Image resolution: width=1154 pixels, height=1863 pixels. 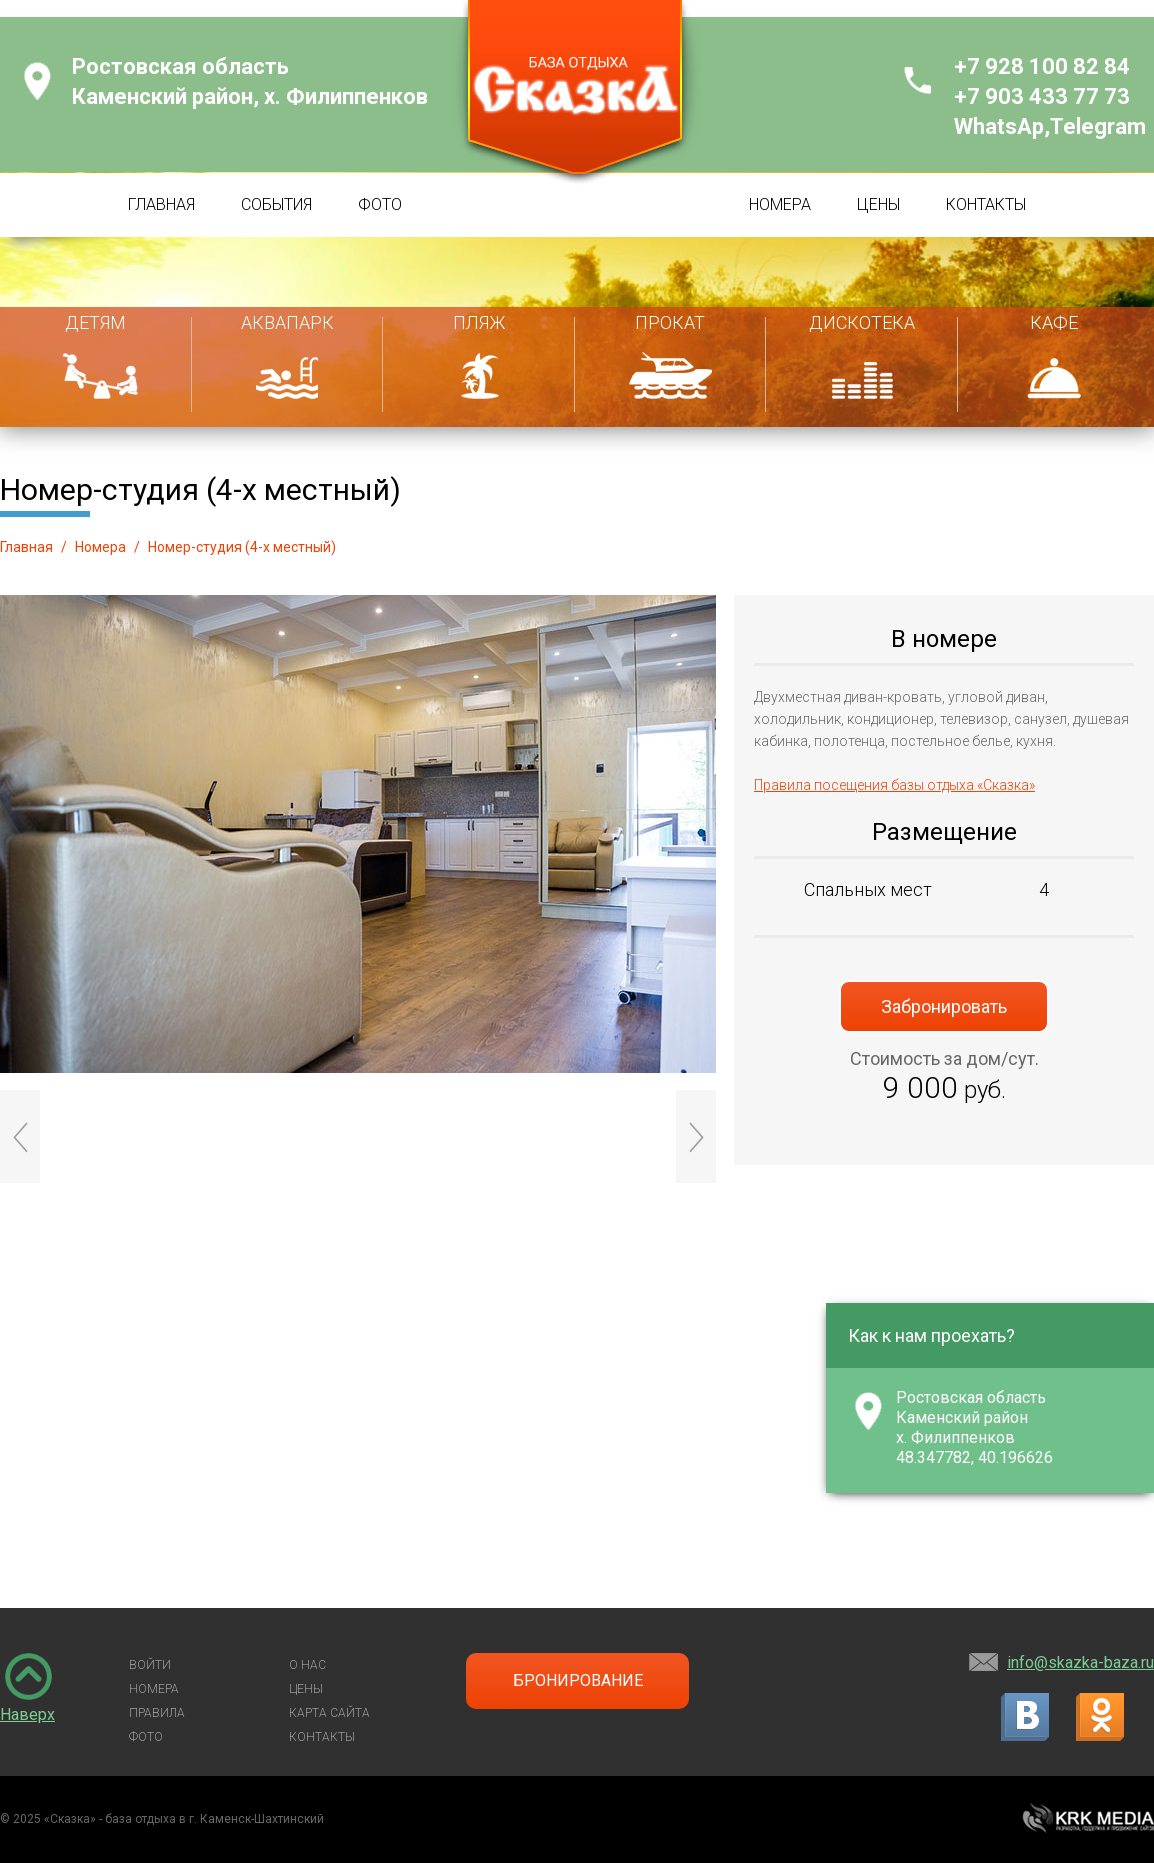 What do you see at coordinates (1080, 1662) in the screenshot?
I see `info@skazka-baza.ru` at bounding box center [1080, 1662].